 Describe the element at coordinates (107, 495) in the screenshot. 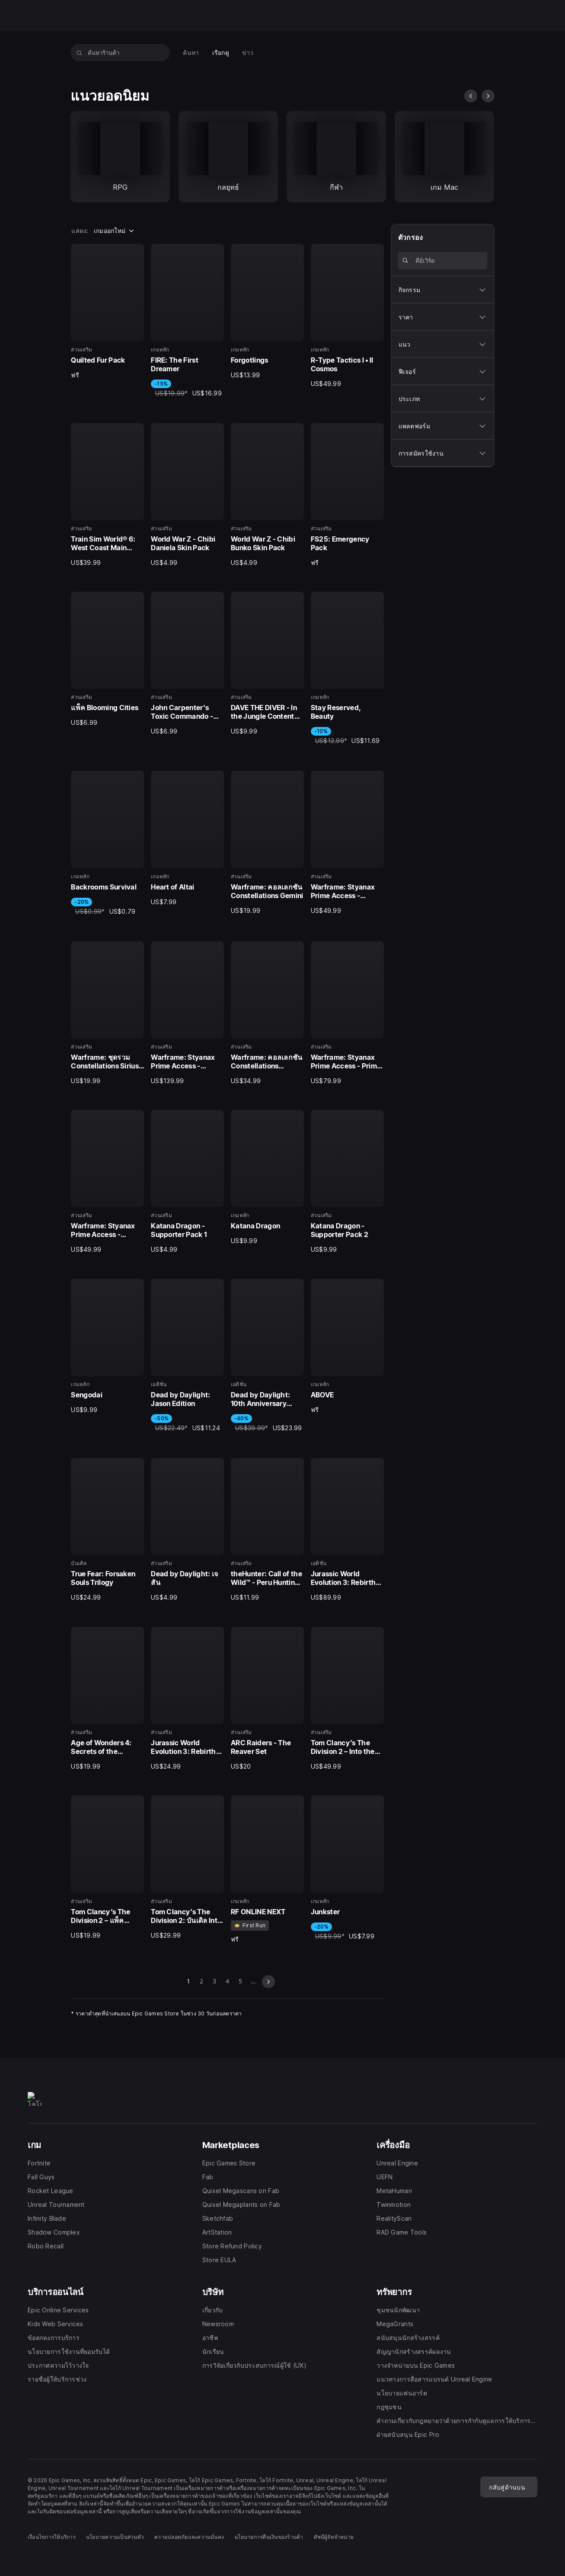

I see `[5 จาก 40, ส่วนเสริม, Train Sim World® 6: West Coast Main Line: Crewe - Preston, US$39.99]` at that location.